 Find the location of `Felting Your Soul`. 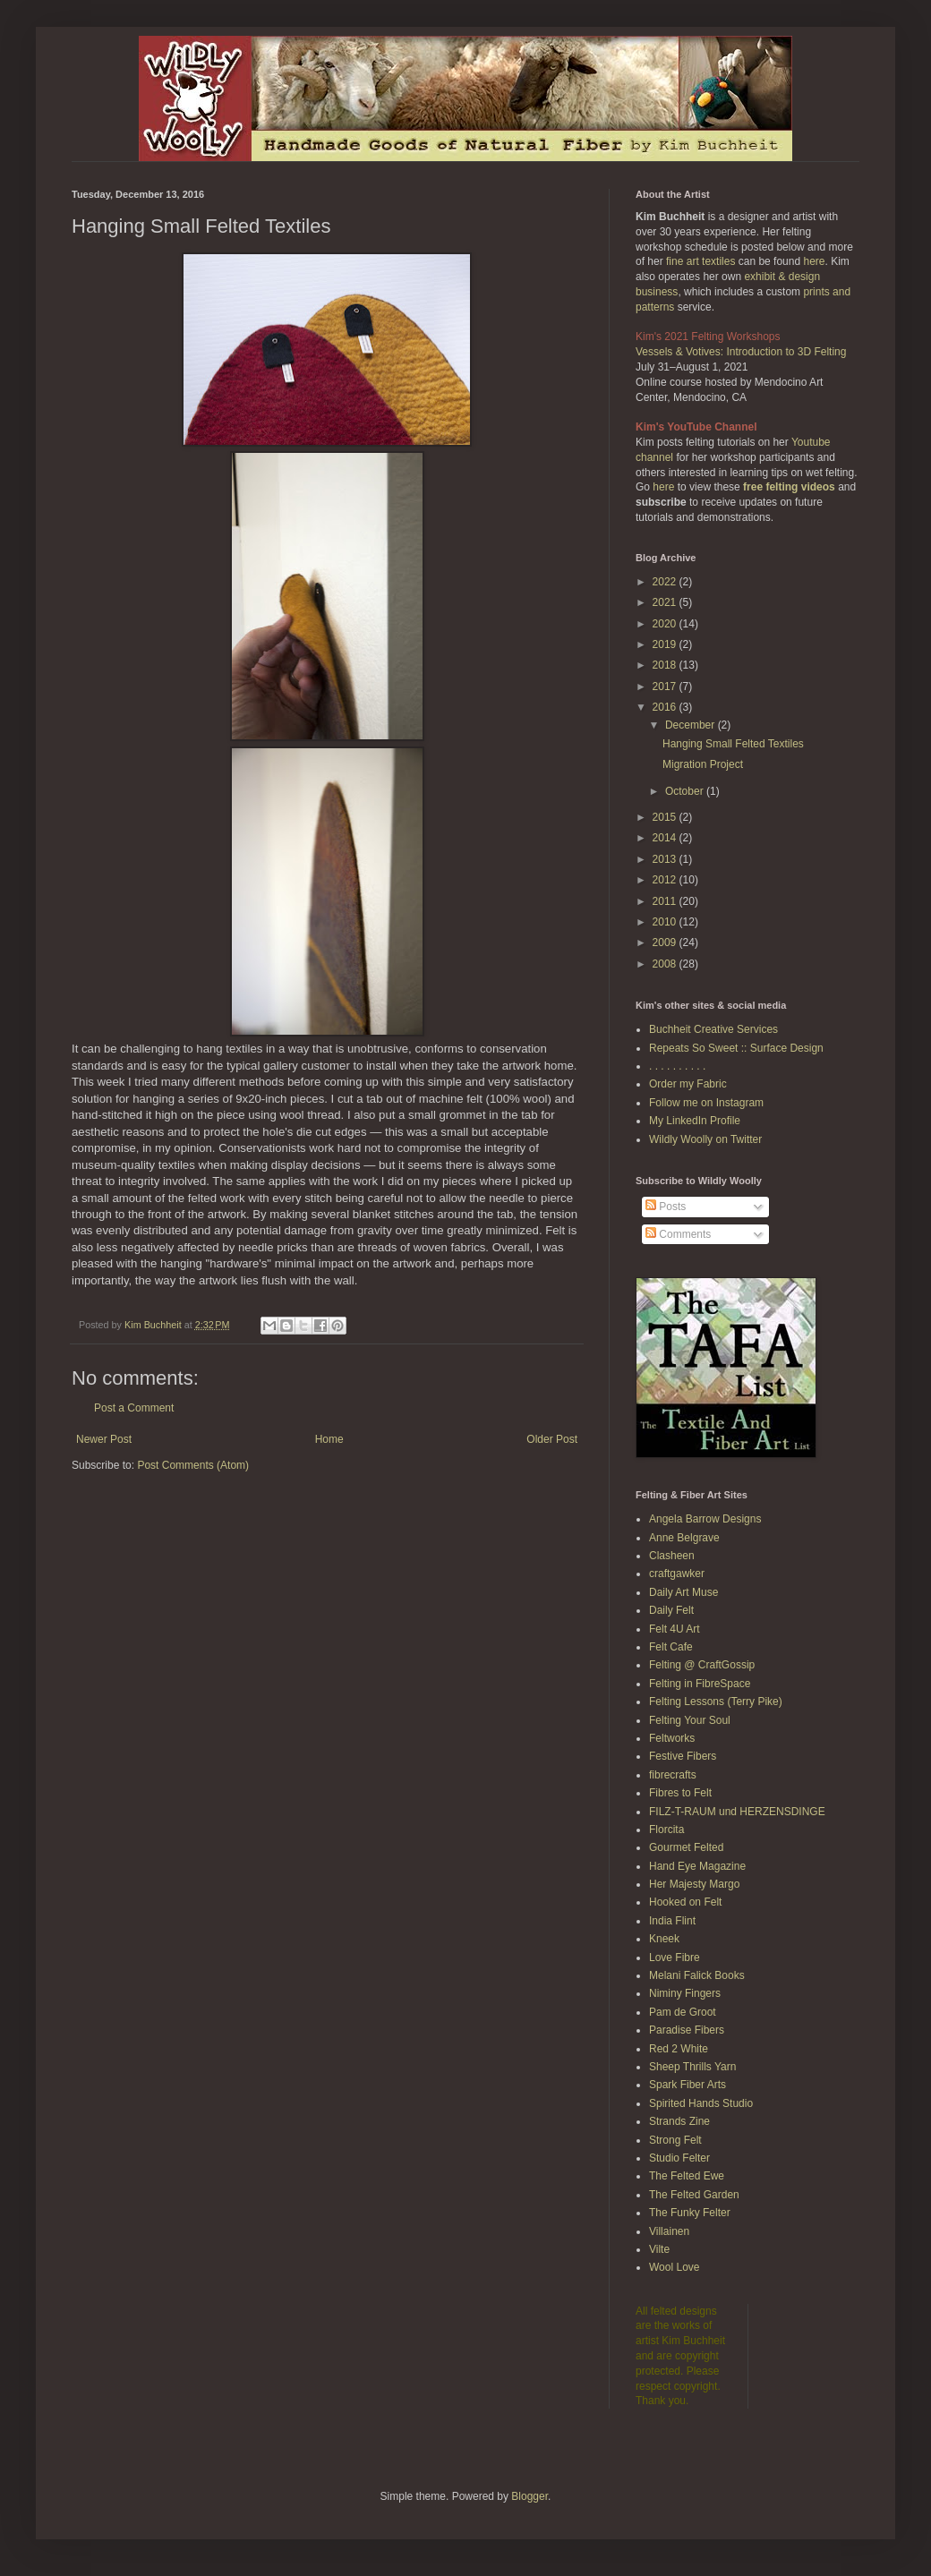

Felting Your Soul is located at coordinates (689, 1720).